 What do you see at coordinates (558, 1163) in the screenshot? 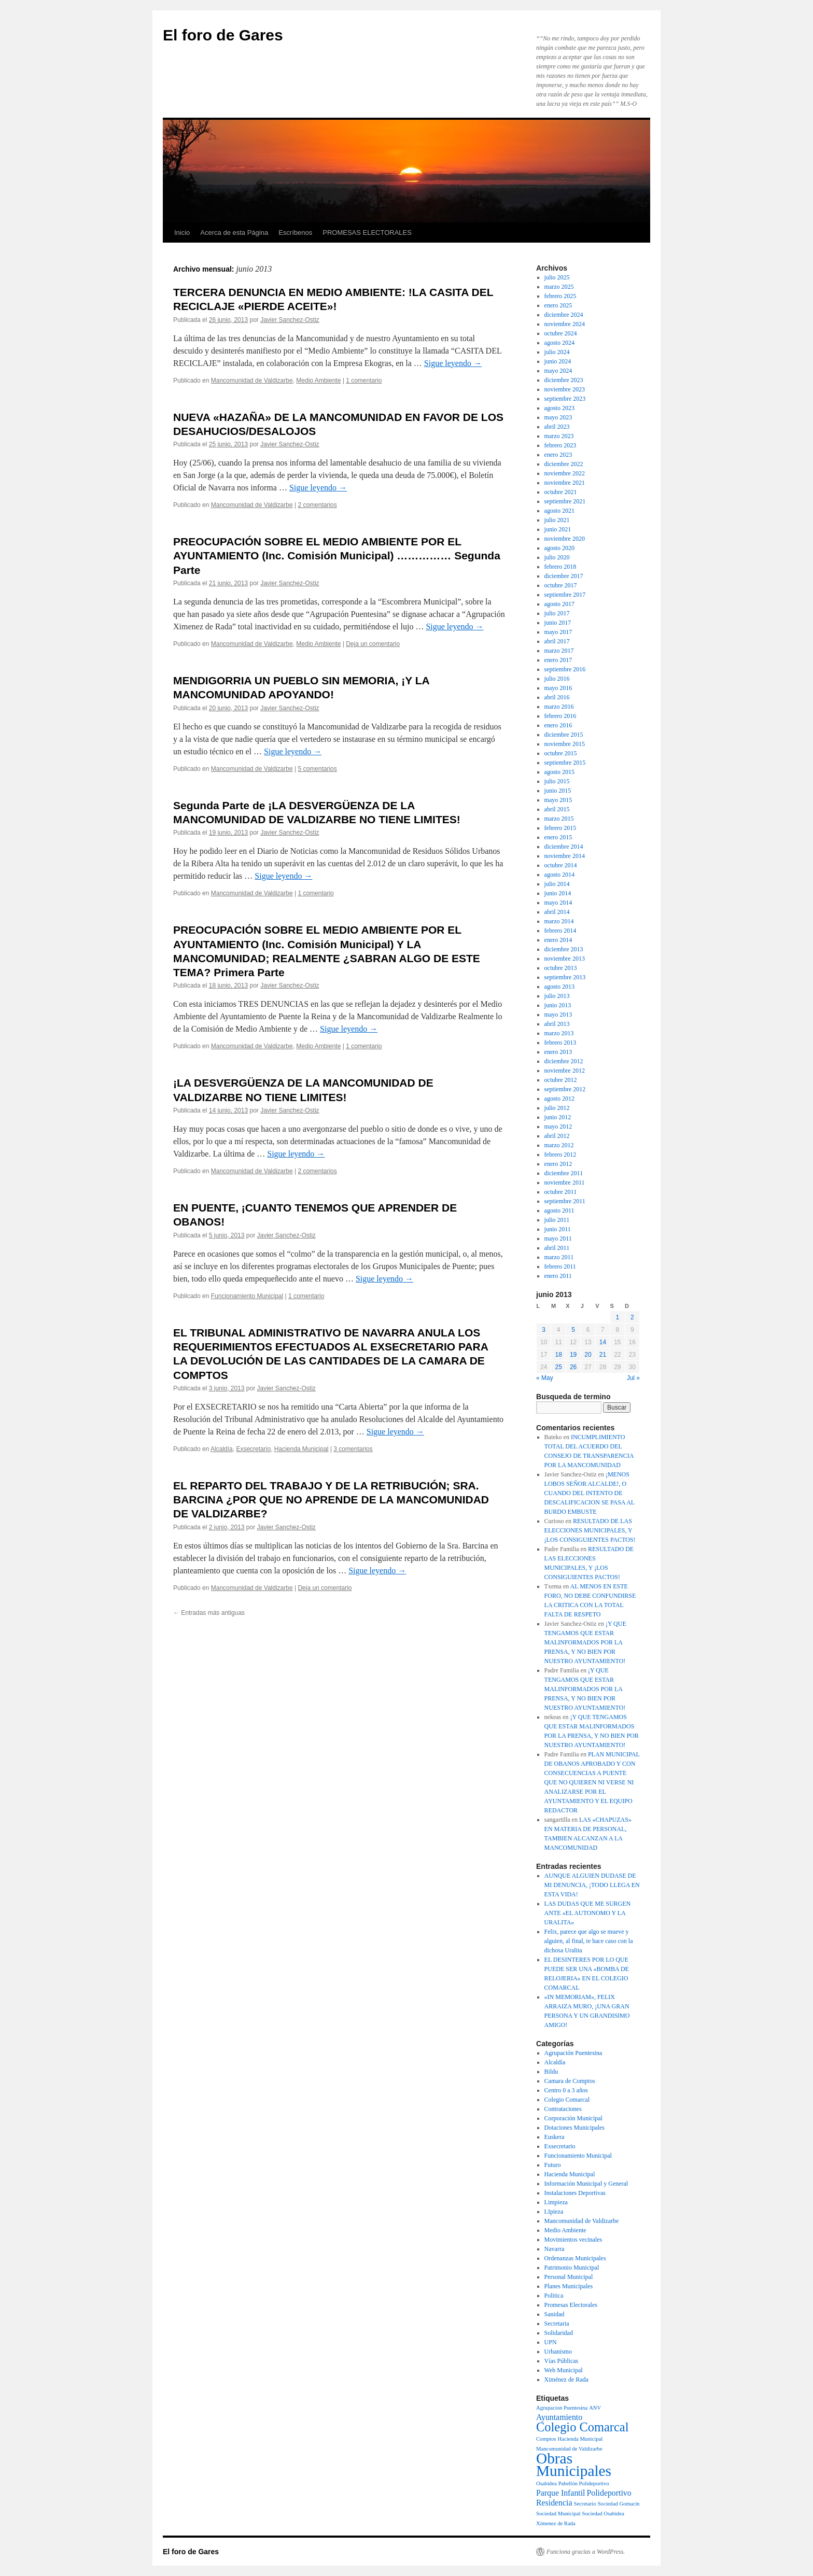
I see `enero 2012` at bounding box center [558, 1163].